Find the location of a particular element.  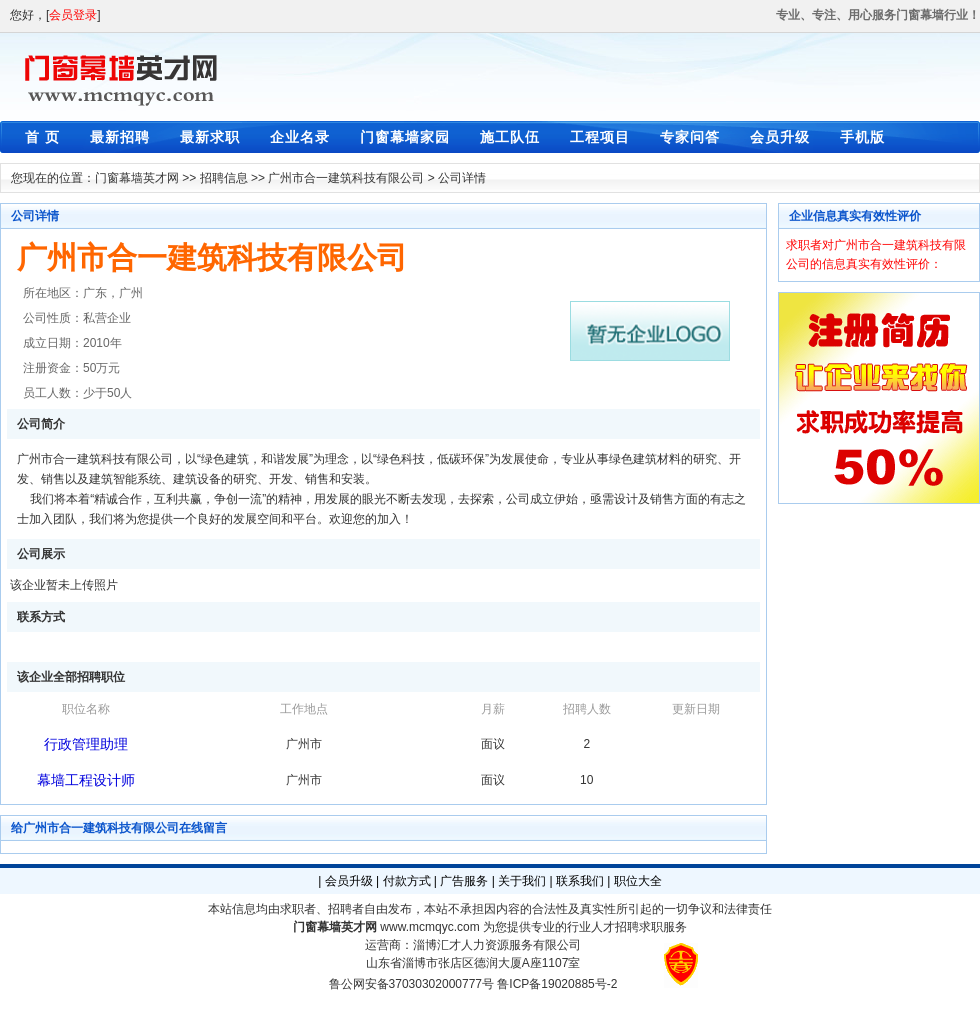

首 页 is located at coordinates (42, 137).